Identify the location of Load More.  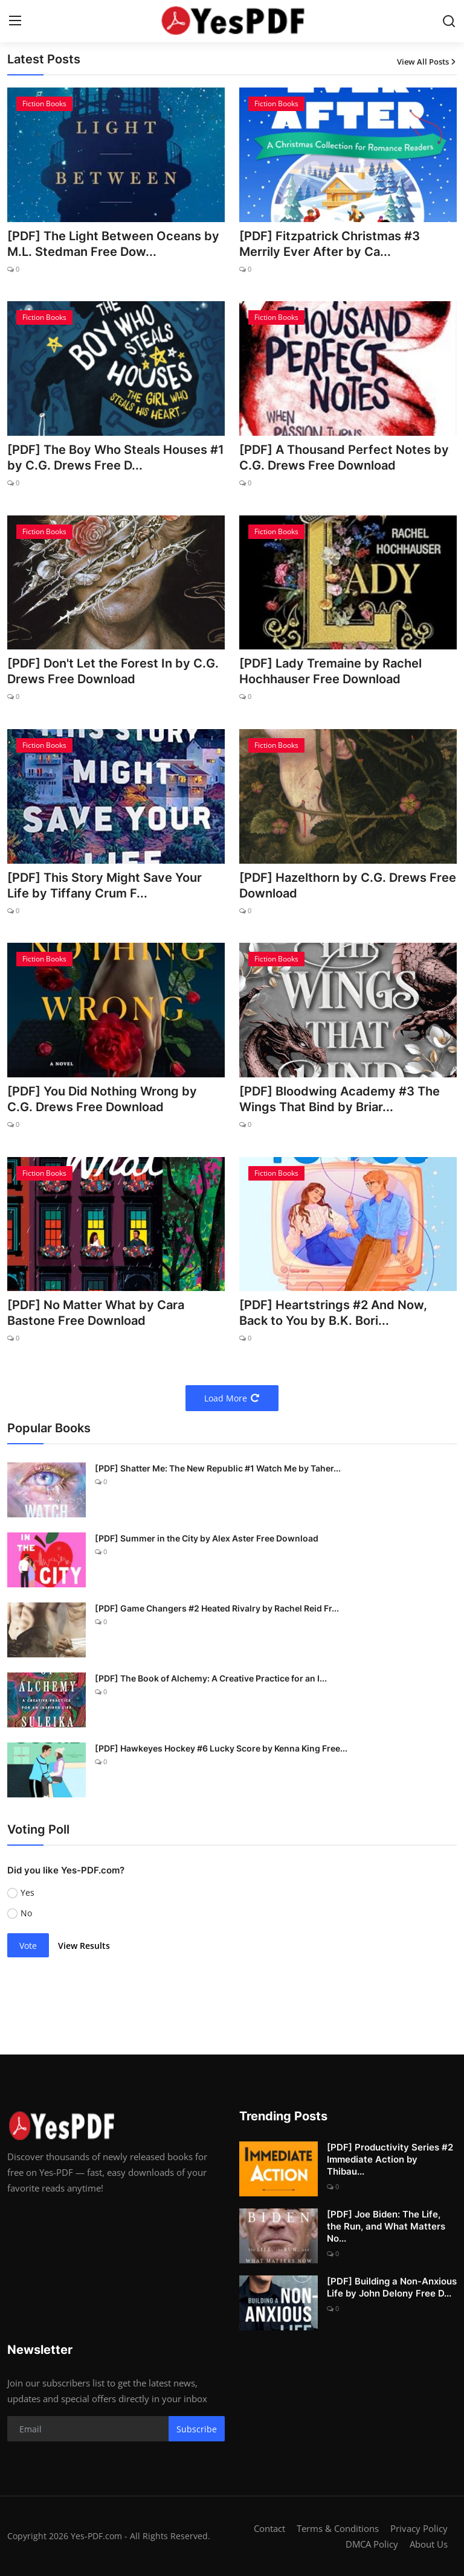
(232, 1398).